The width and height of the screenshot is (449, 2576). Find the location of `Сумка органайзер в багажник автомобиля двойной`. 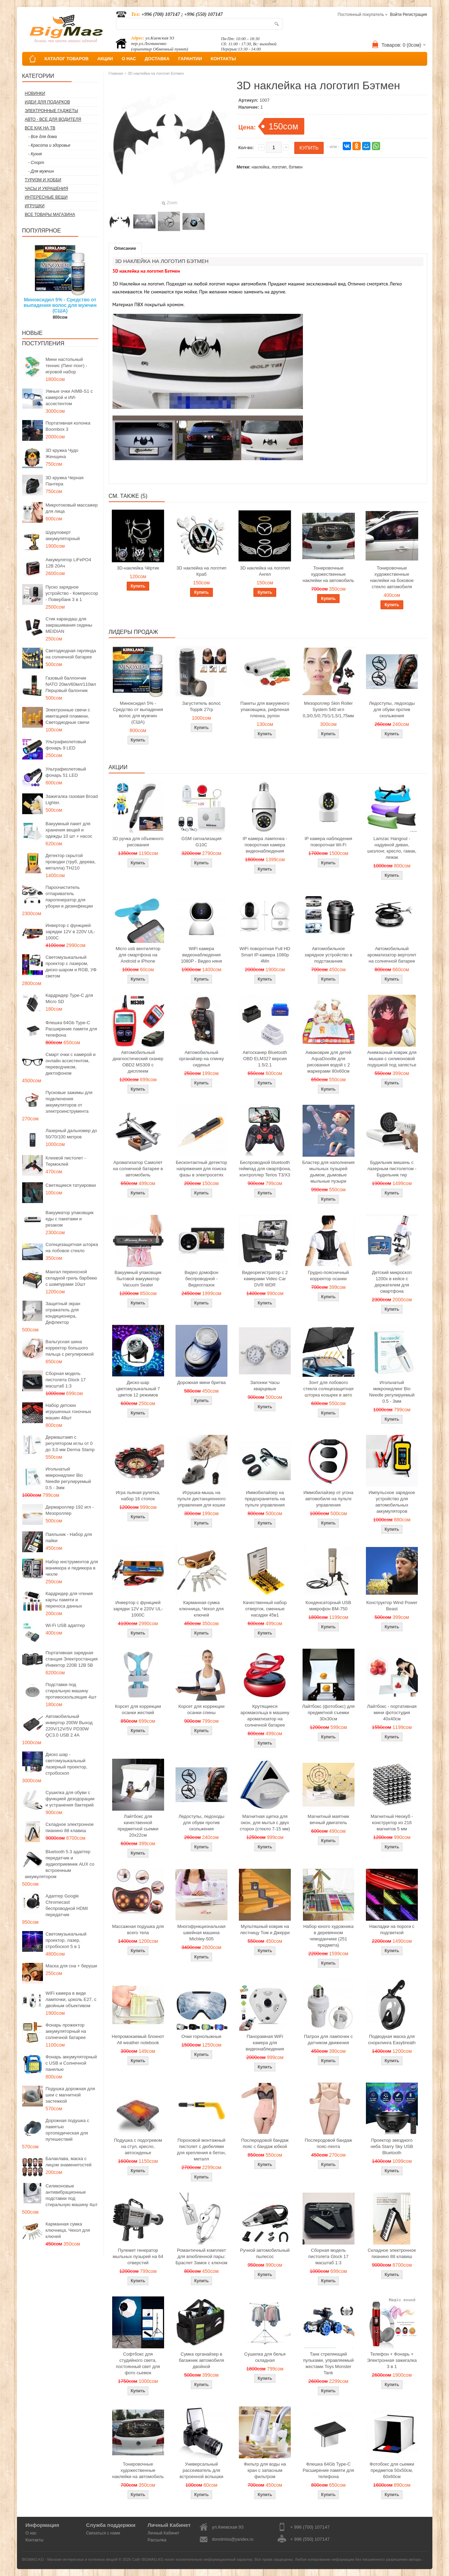

Сумка органайзер в багажник автомобиля двойной is located at coordinates (201, 2360).